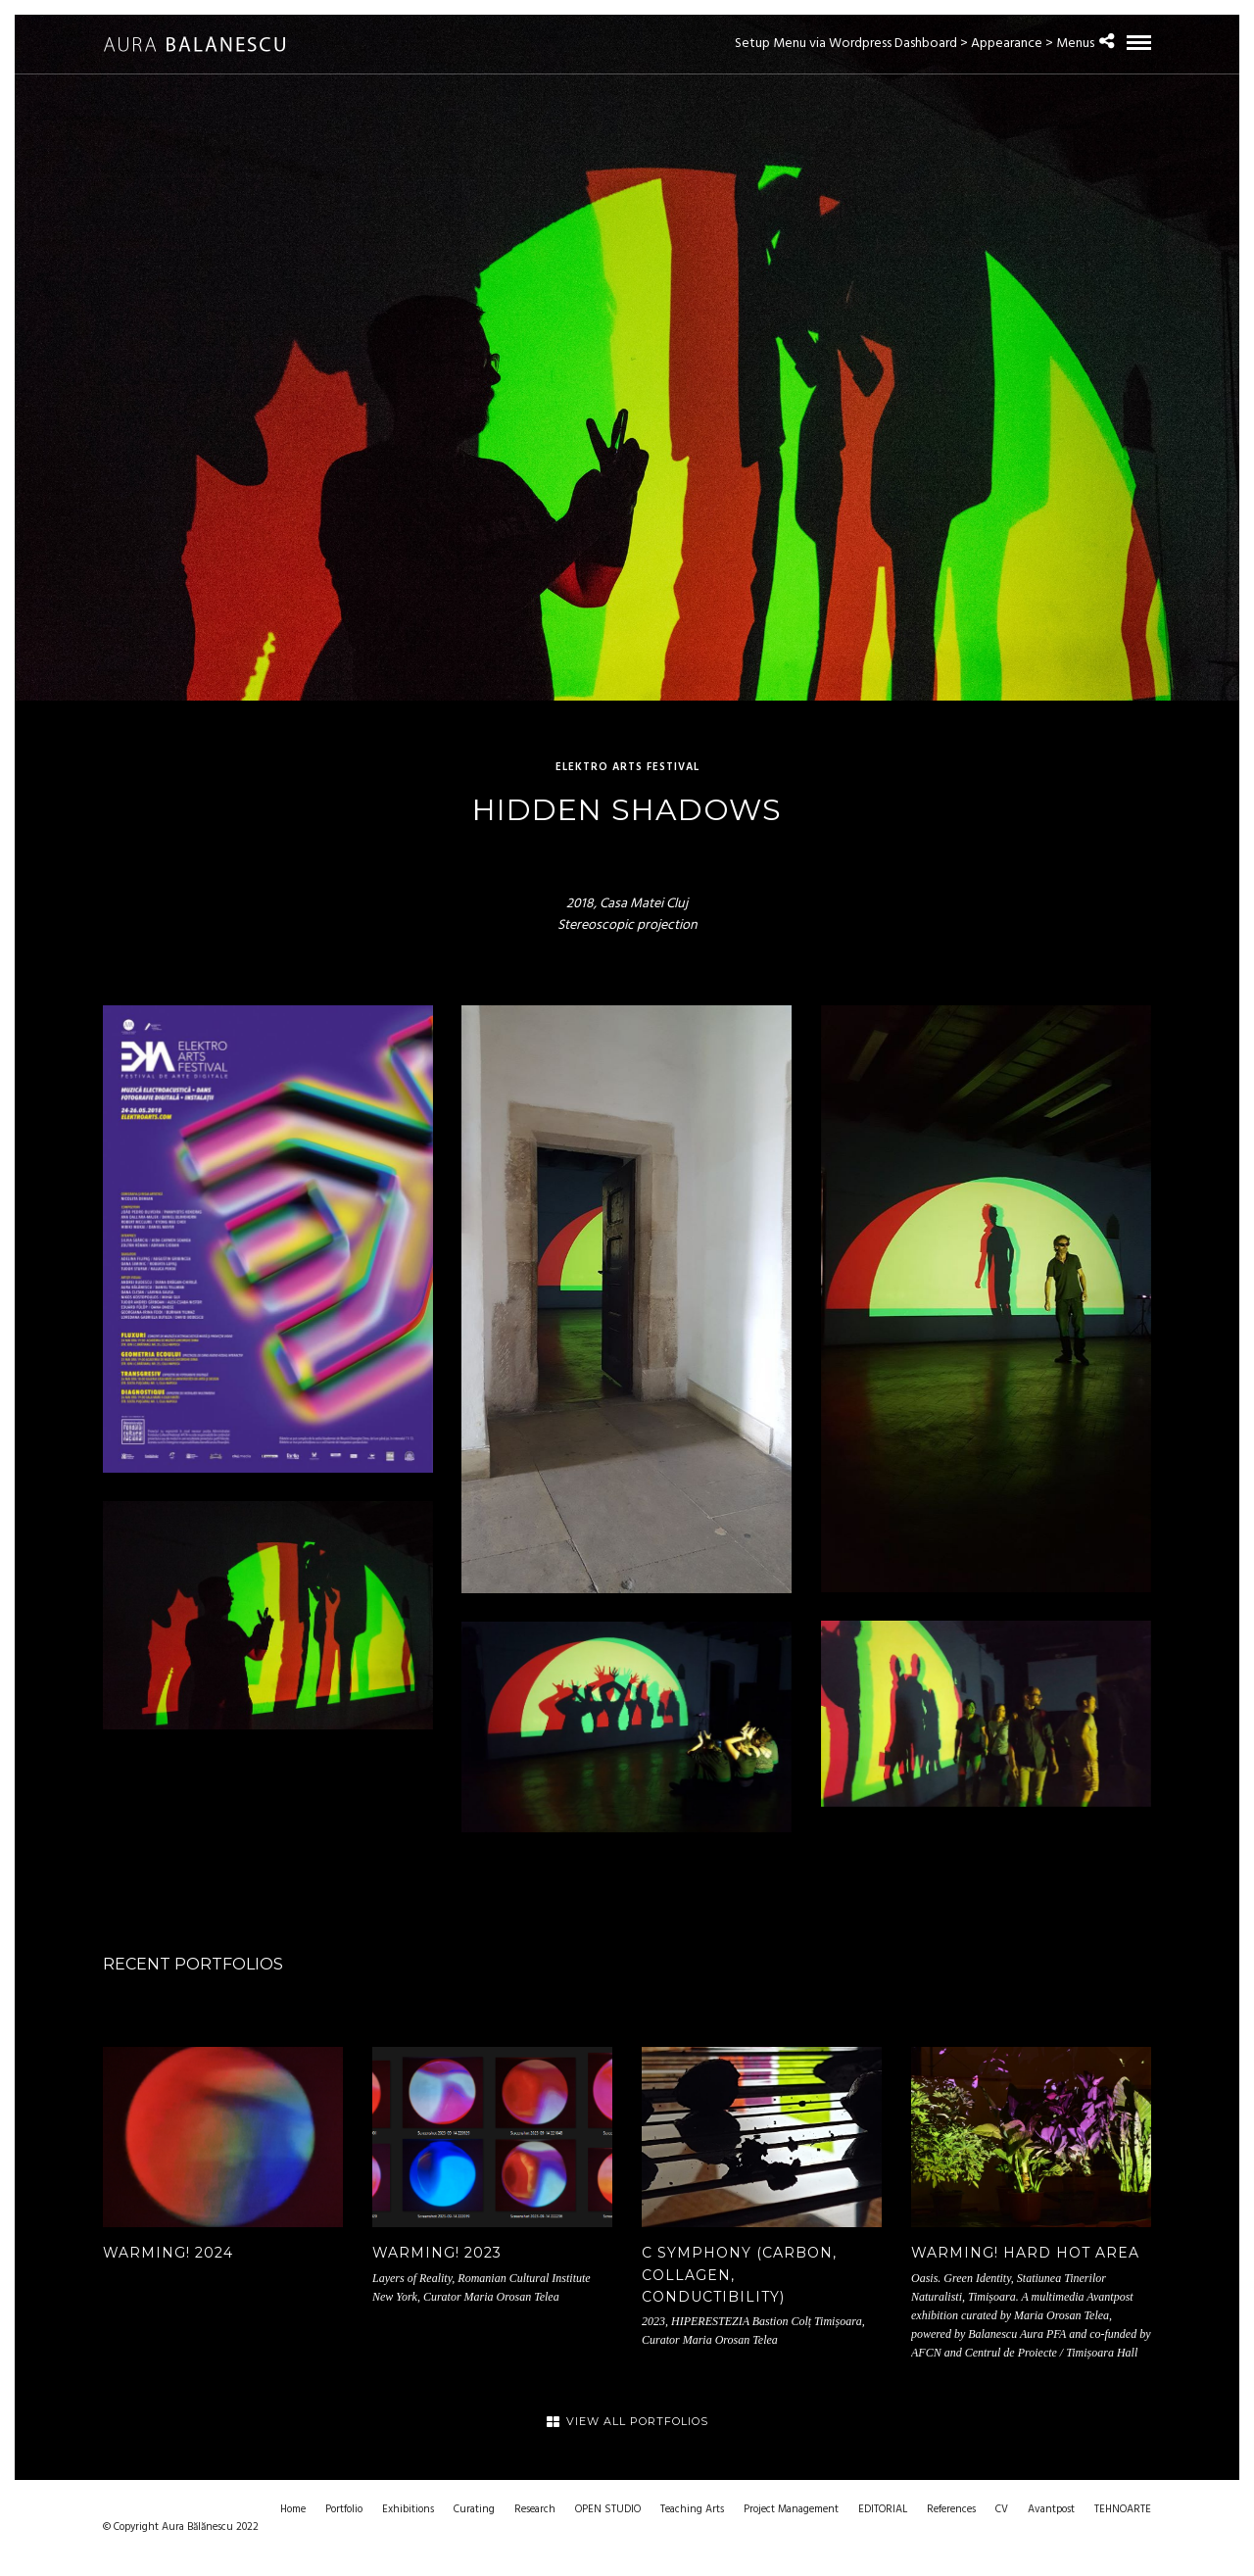  What do you see at coordinates (608, 2509) in the screenshot?
I see `OPEN STUDIO` at bounding box center [608, 2509].